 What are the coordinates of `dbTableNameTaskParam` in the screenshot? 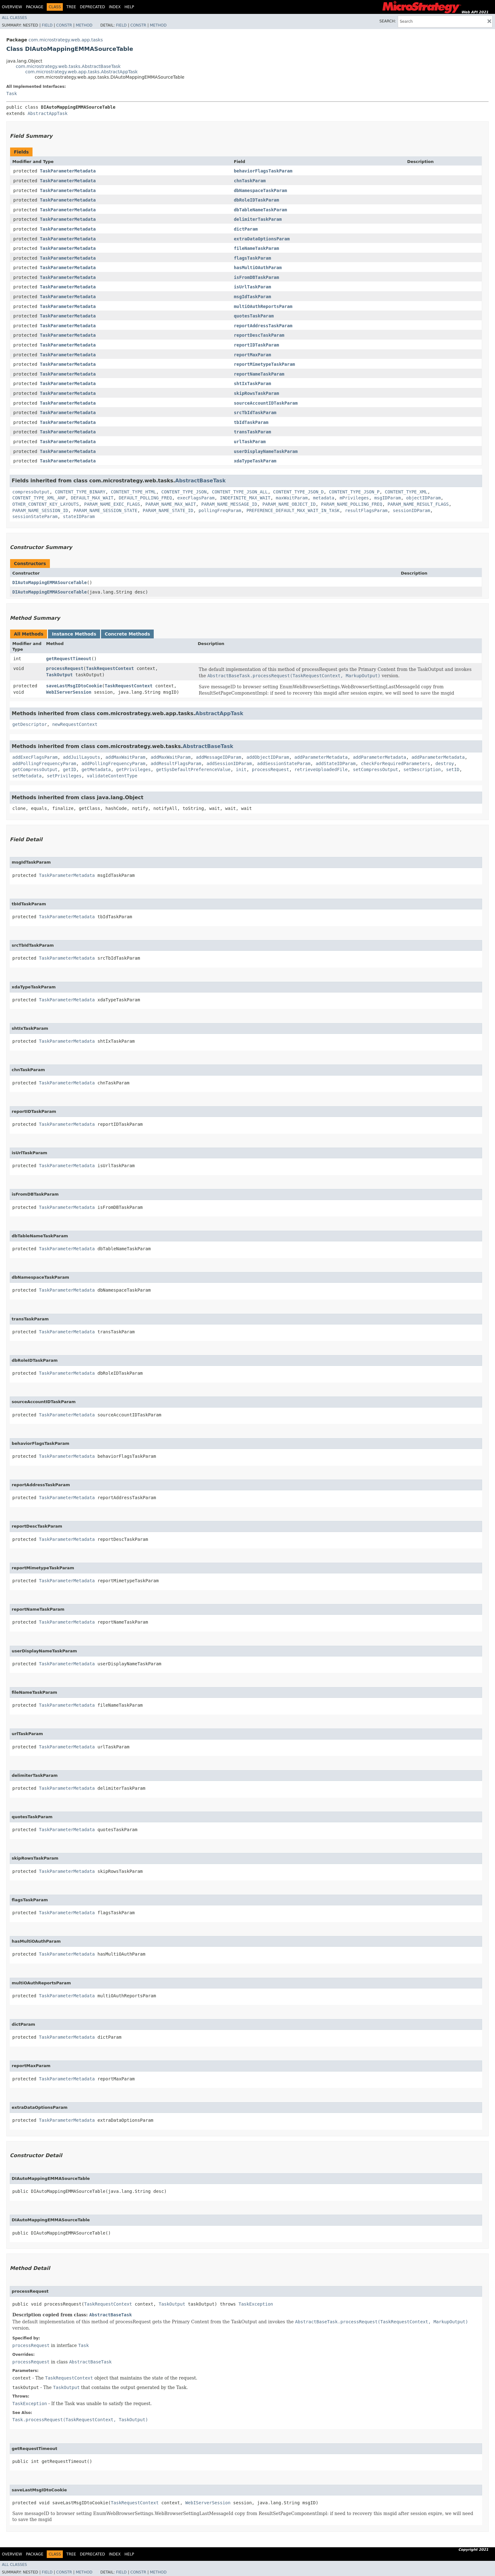 It's located at (260, 209).